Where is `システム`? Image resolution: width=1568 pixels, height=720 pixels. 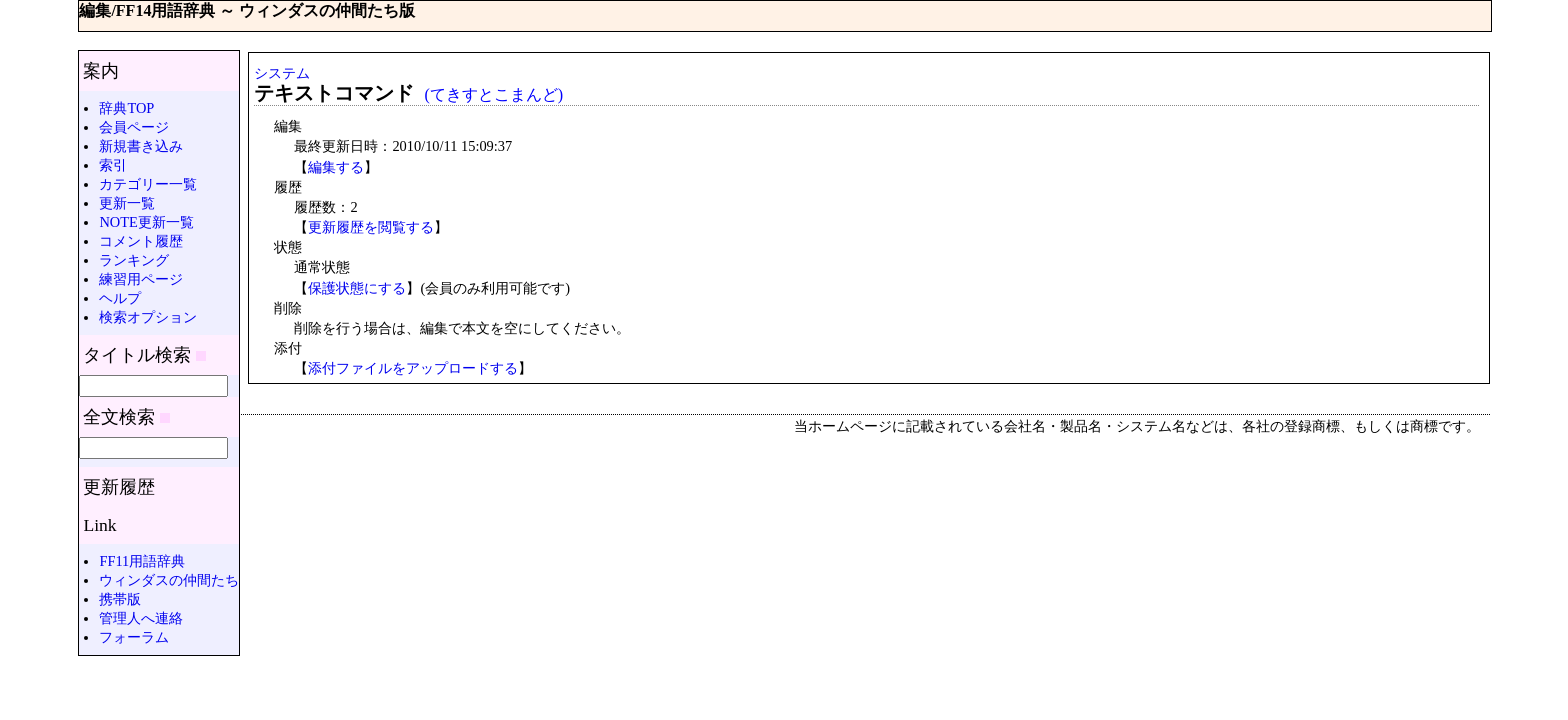
システム is located at coordinates (282, 73).